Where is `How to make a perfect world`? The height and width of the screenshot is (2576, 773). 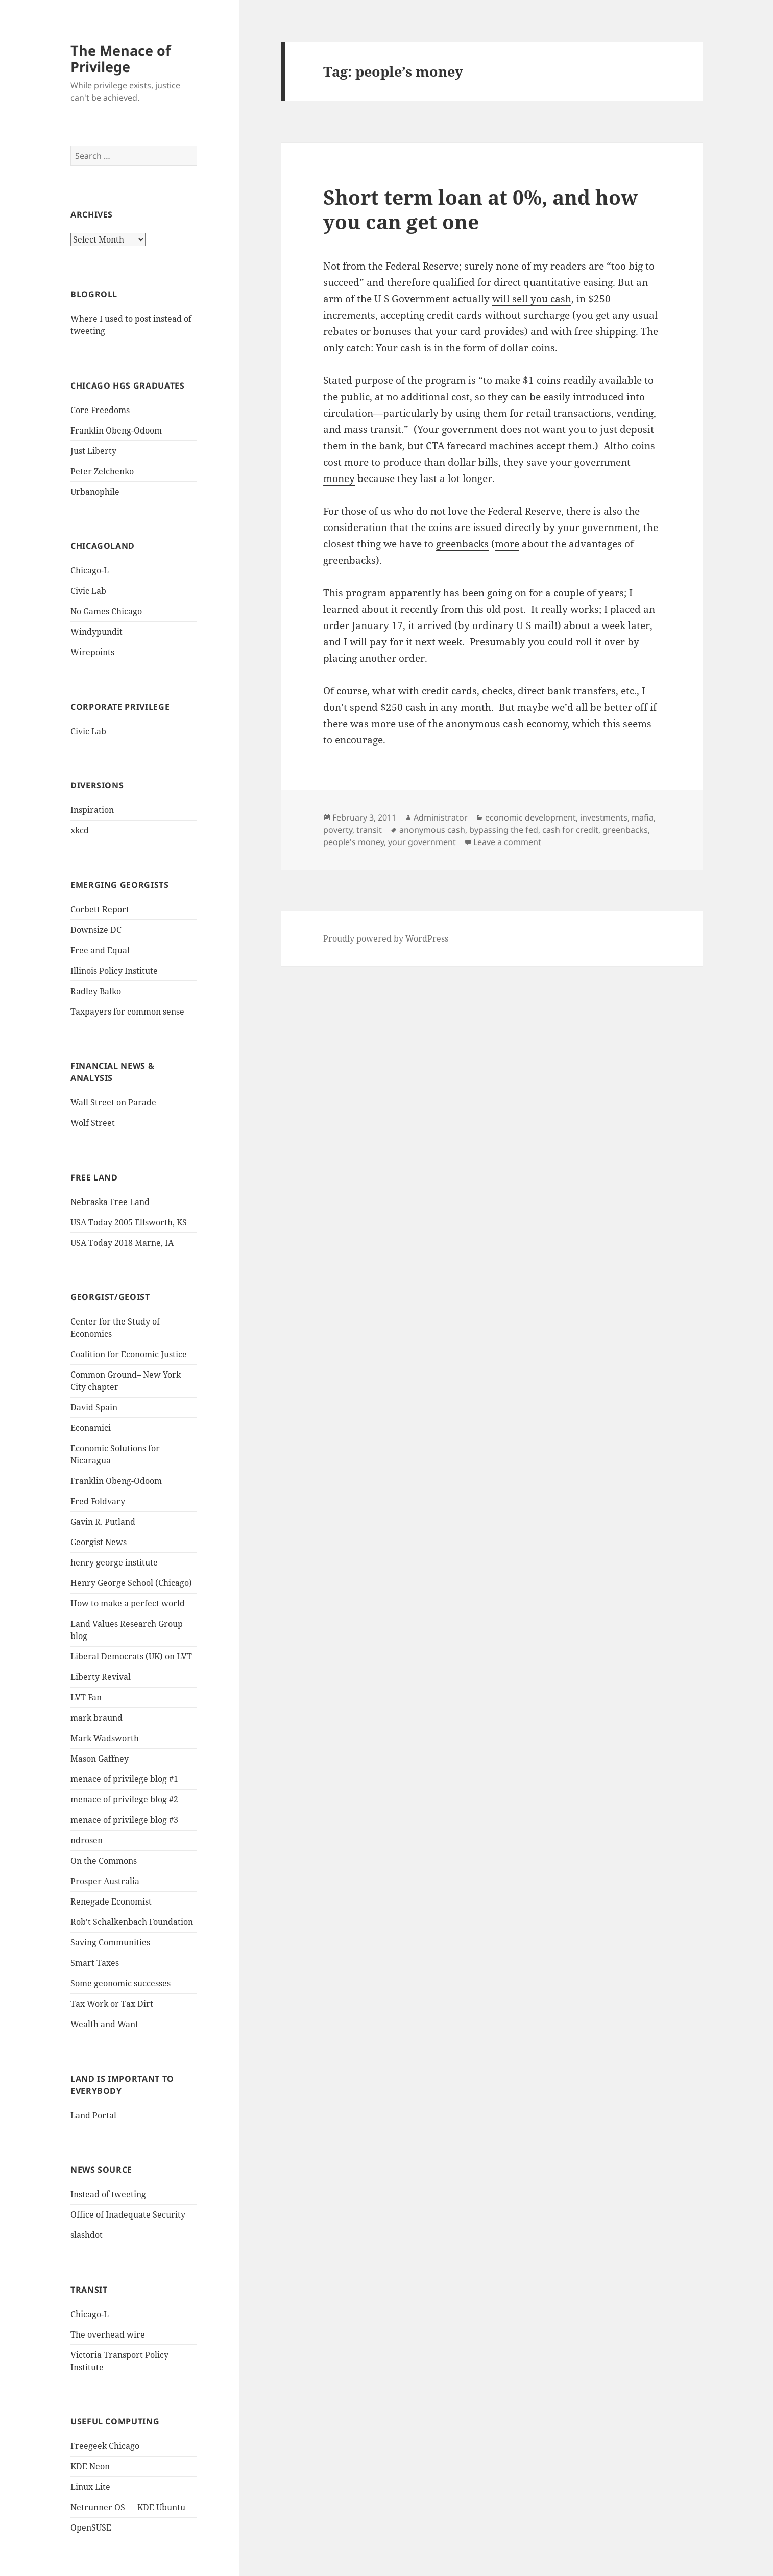
How to make a perfect world is located at coordinates (127, 1603).